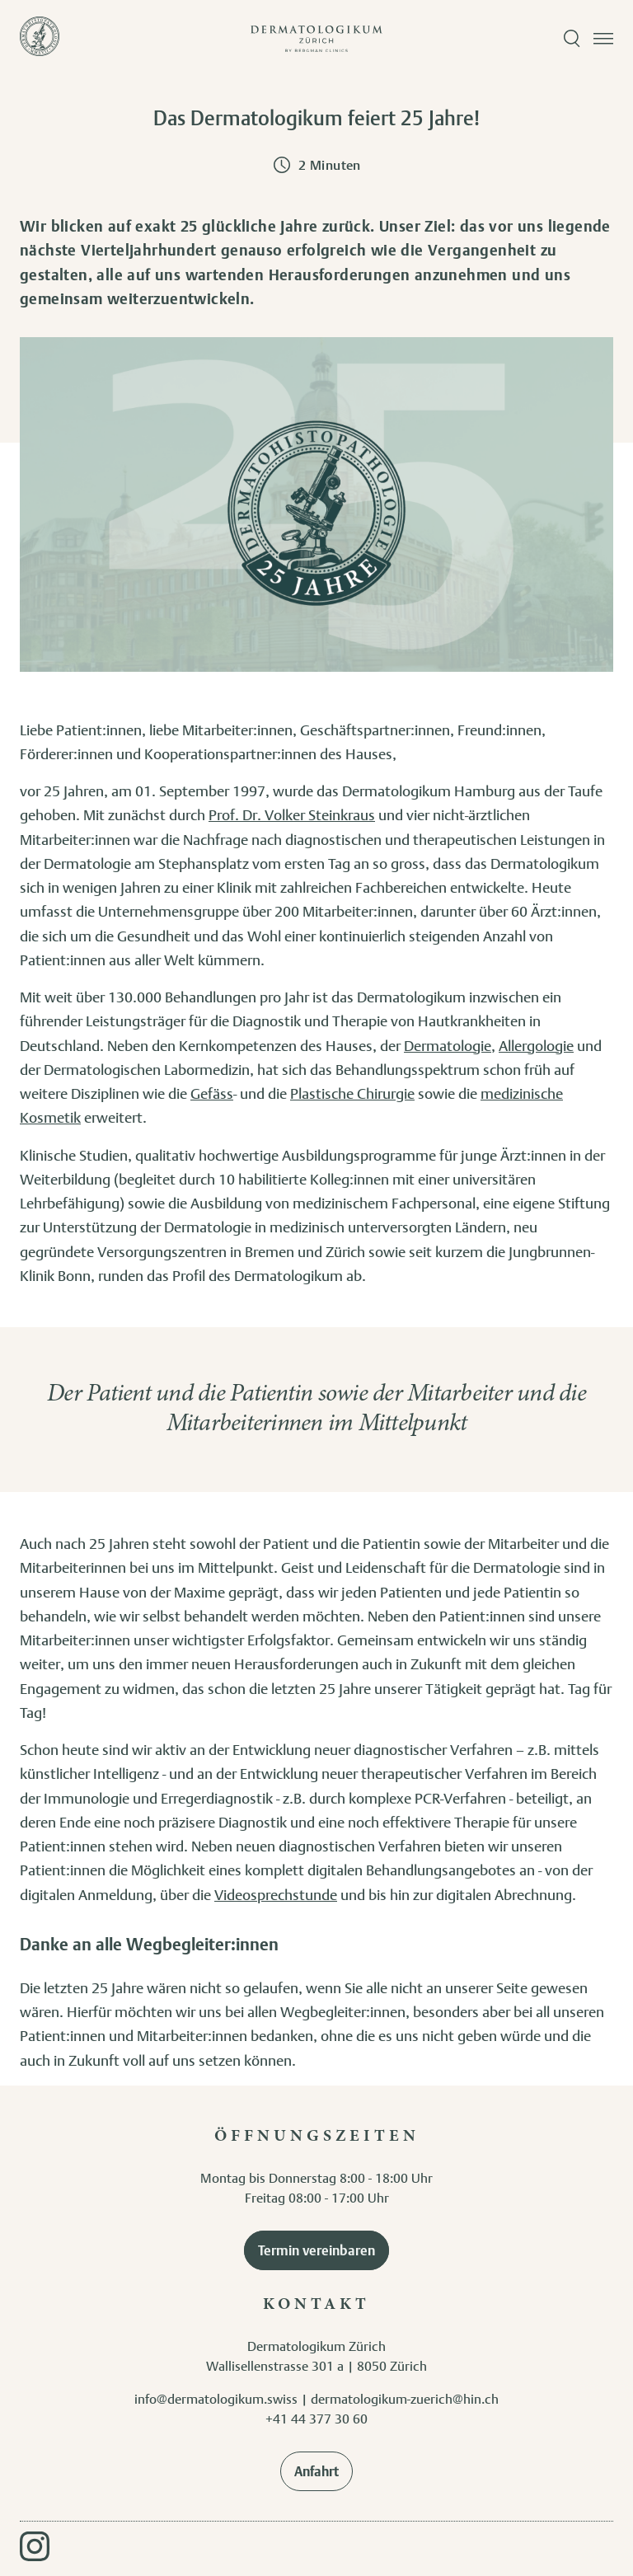 The height and width of the screenshot is (2576, 633). Describe the element at coordinates (316, 2250) in the screenshot. I see `Termin vereinbaren` at that location.